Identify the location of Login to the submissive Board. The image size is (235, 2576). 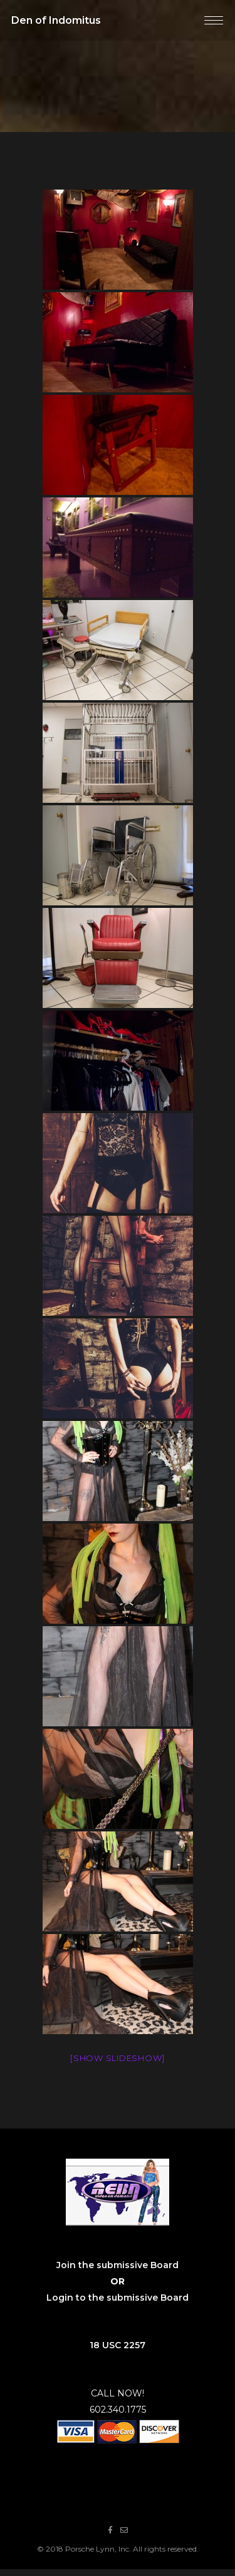
(117, 2297).